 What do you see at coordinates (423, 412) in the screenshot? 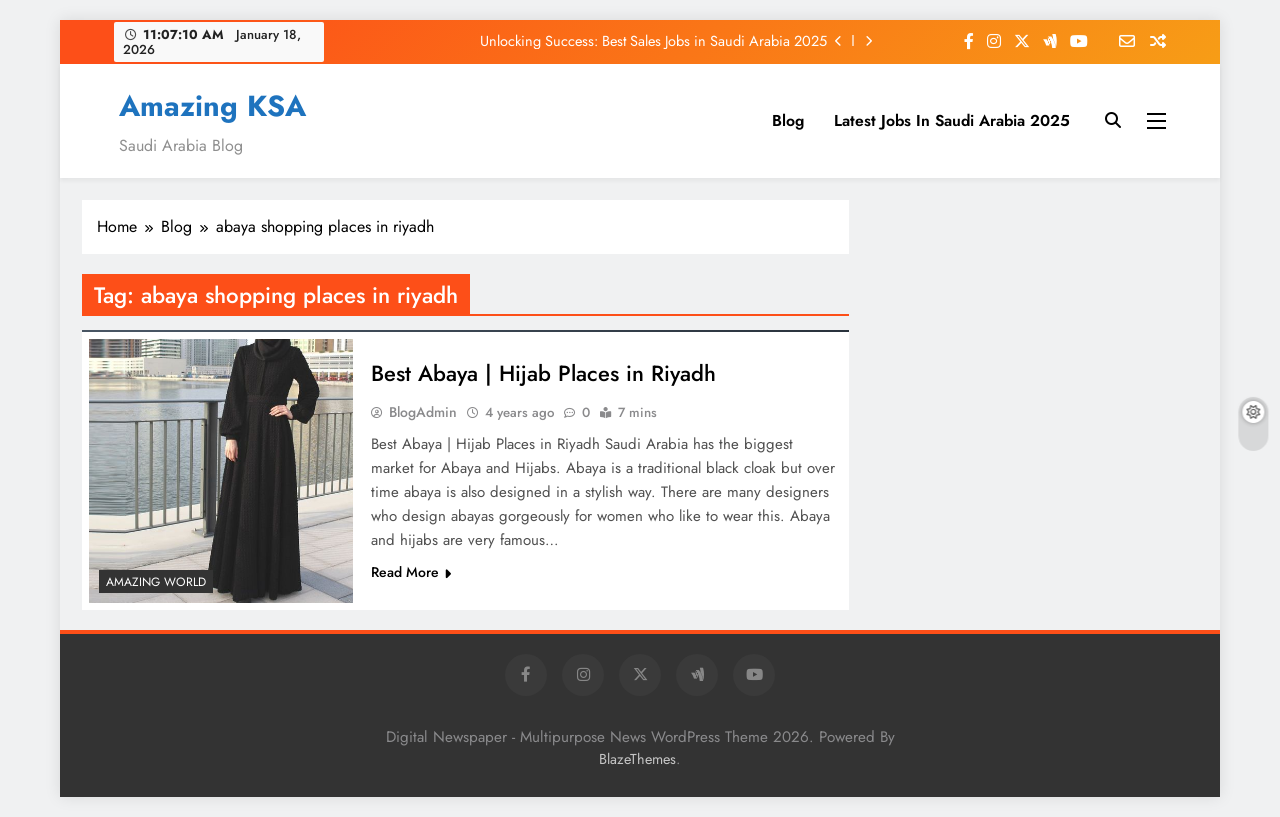
I see `BlogAdmin` at bounding box center [423, 412].